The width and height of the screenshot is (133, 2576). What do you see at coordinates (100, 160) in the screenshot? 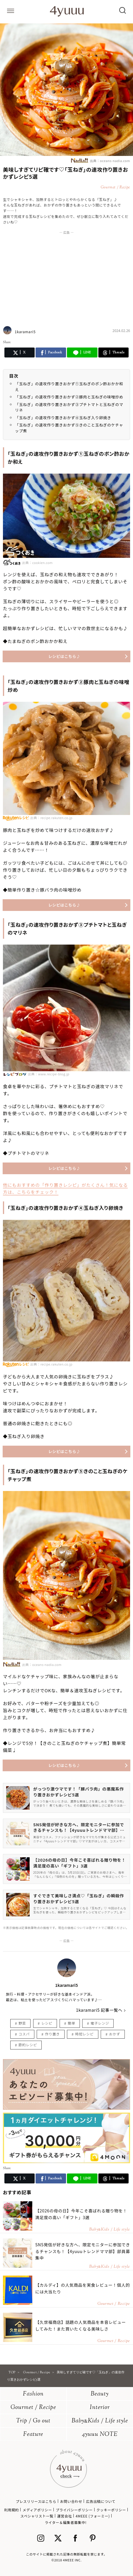
I see `出典：oceans-nadia.com` at bounding box center [100, 160].